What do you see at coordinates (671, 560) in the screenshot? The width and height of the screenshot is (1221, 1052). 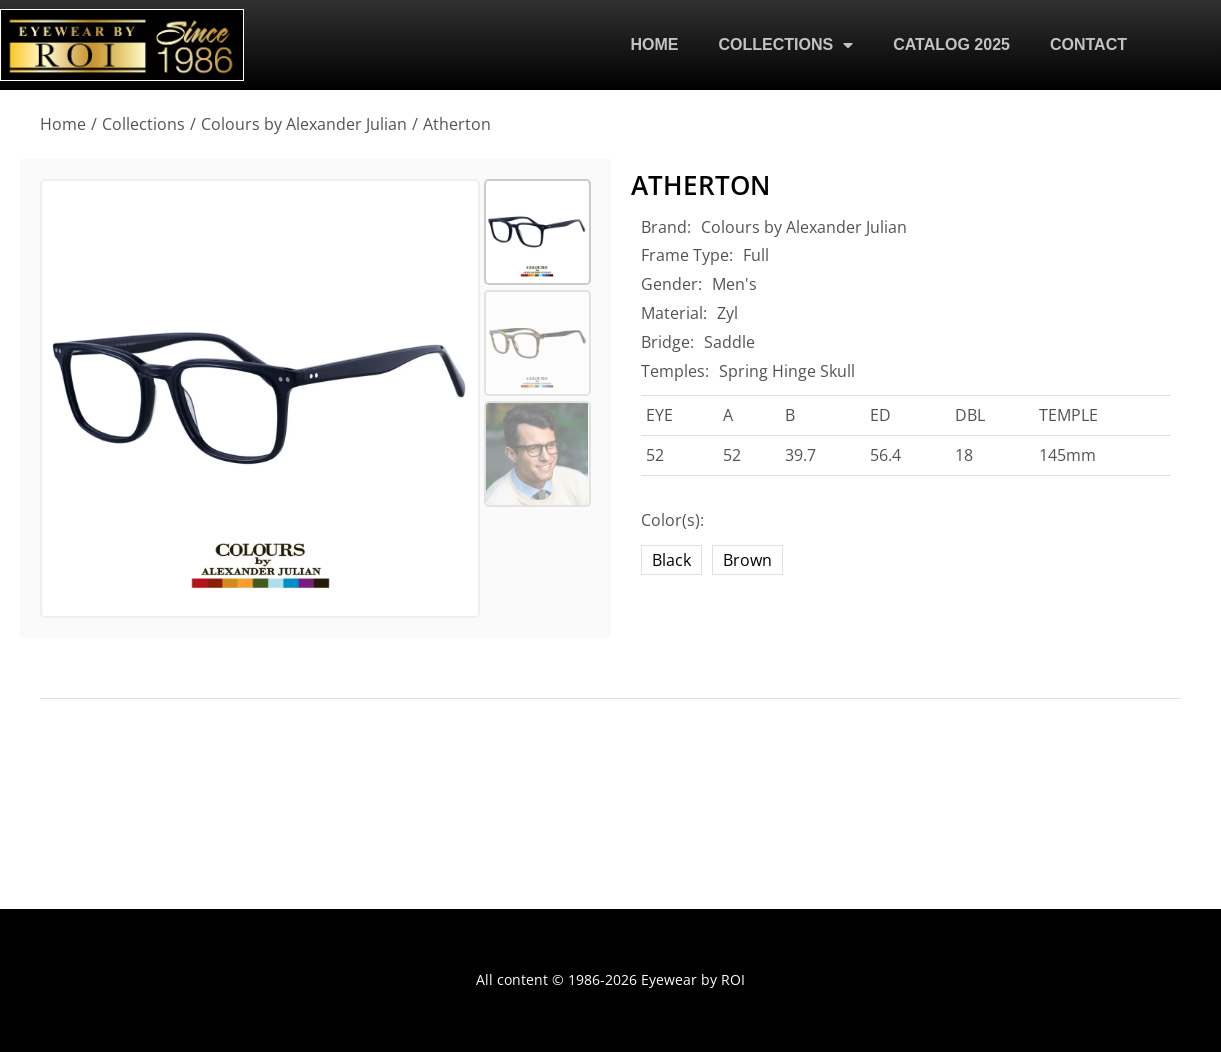 I see `Black [black]` at bounding box center [671, 560].